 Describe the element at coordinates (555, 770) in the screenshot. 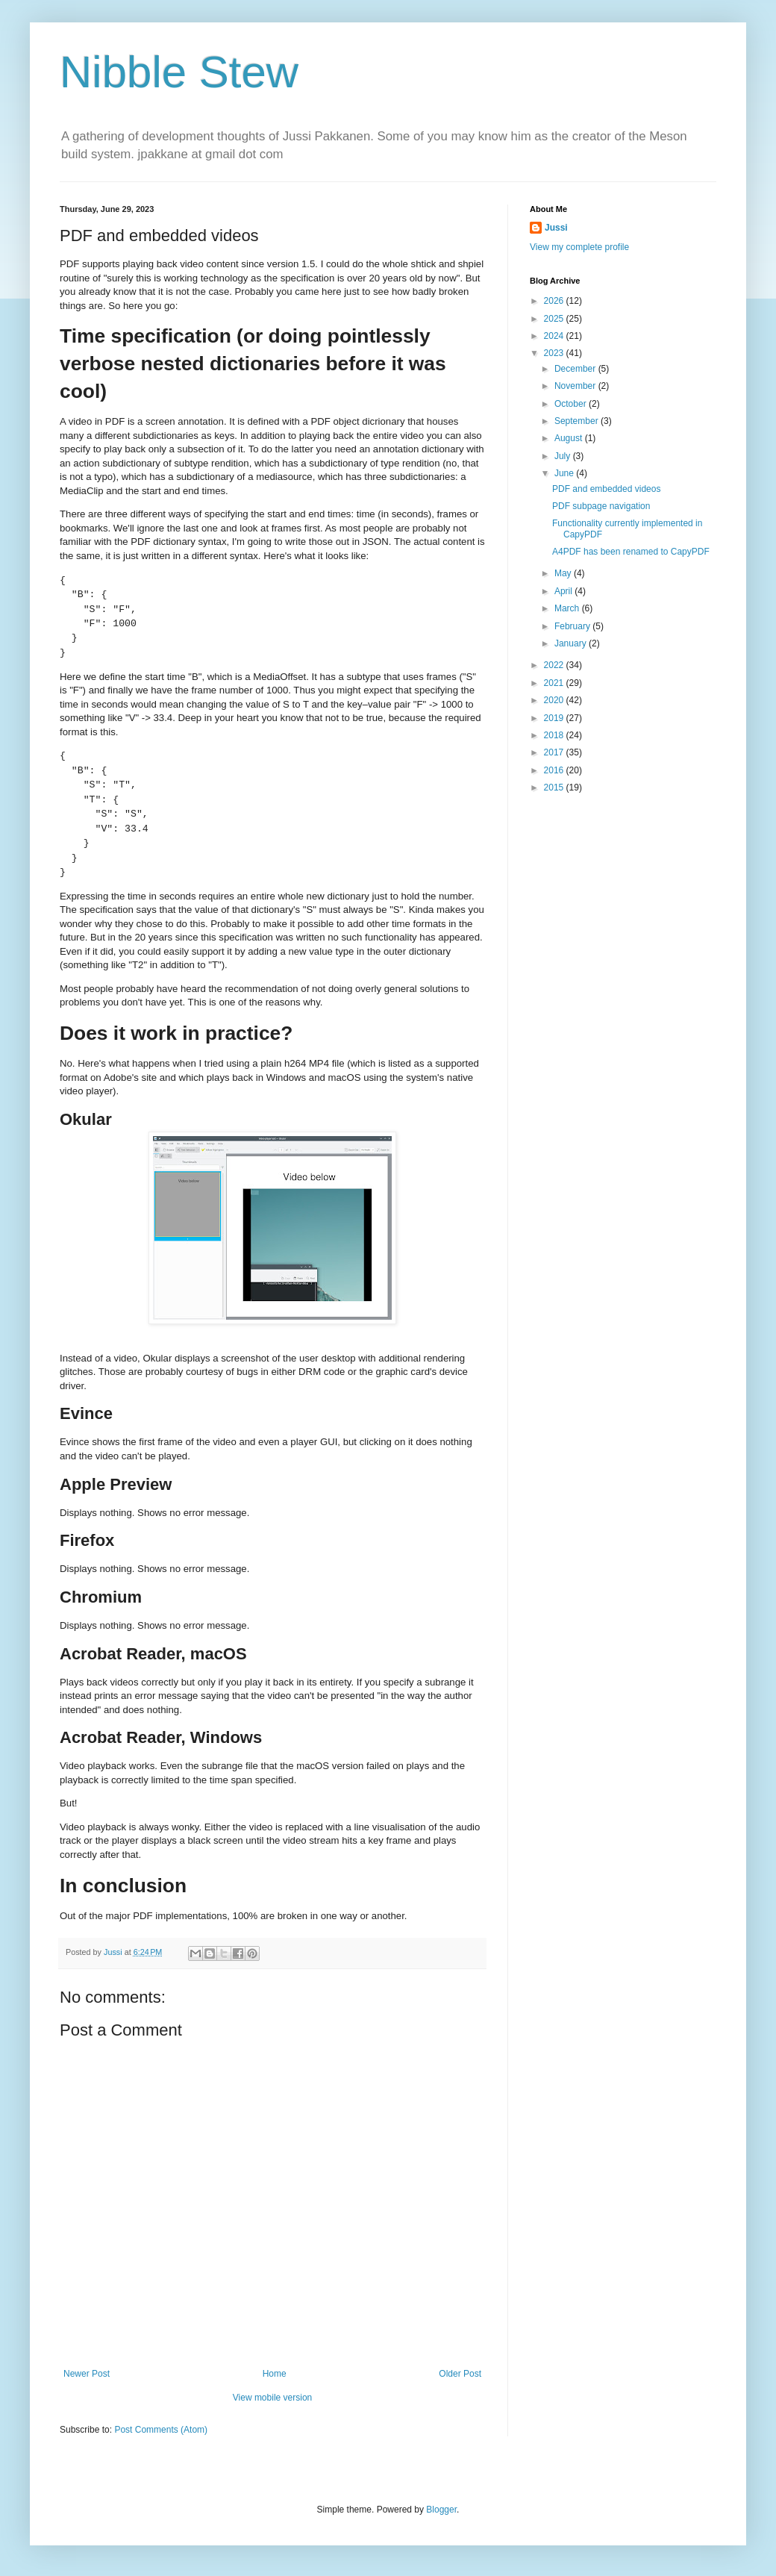

I see `2016` at that location.